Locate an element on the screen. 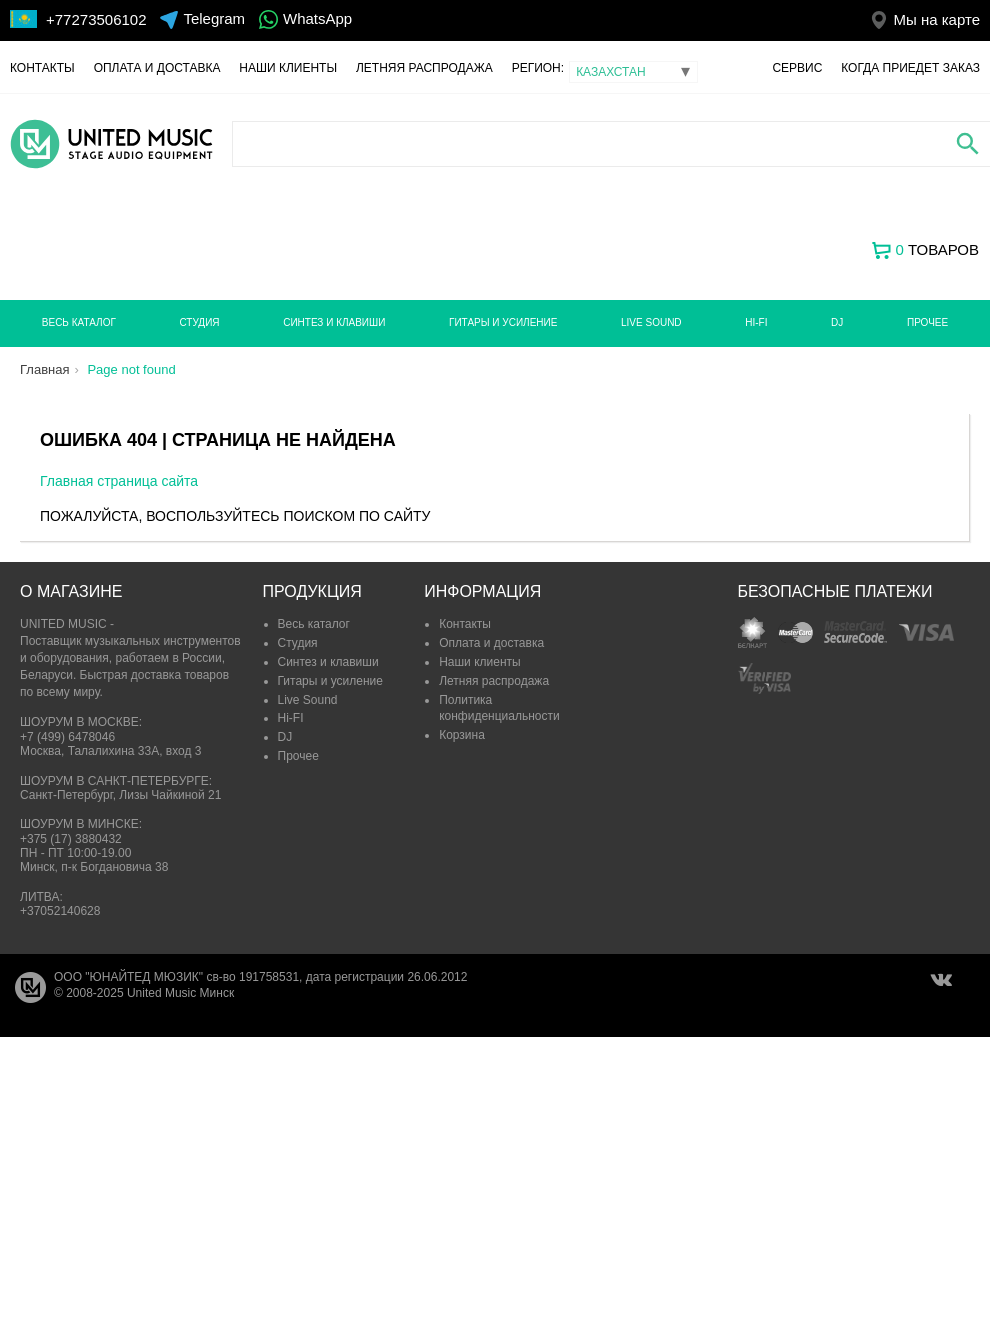 The image size is (990, 1335). Мы на карте is located at coordinates (936, 19).